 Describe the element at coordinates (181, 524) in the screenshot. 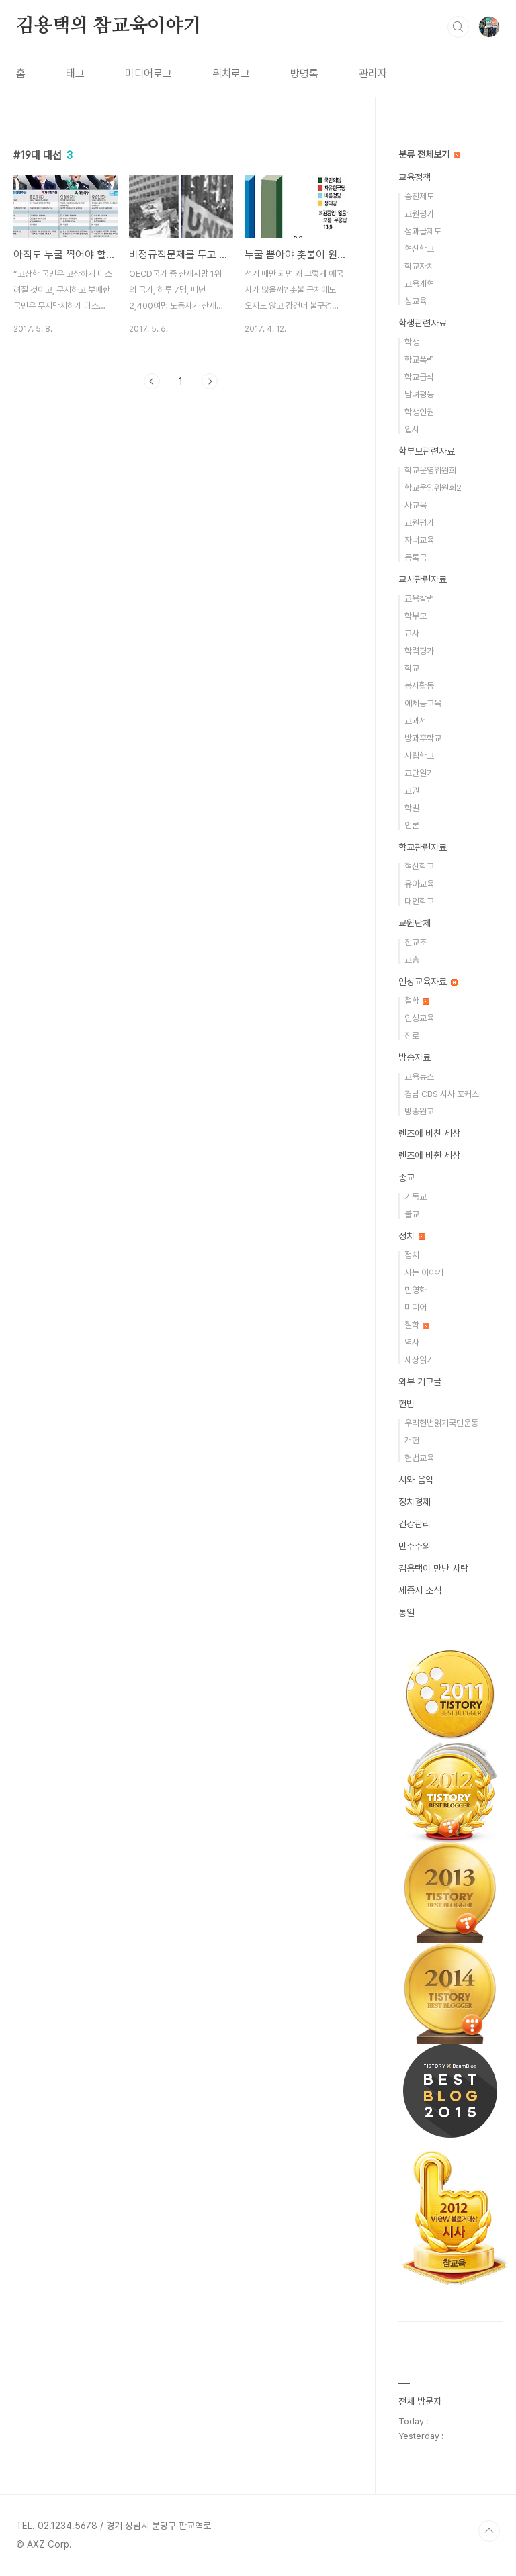

I see `[Advertisement]` at that location.